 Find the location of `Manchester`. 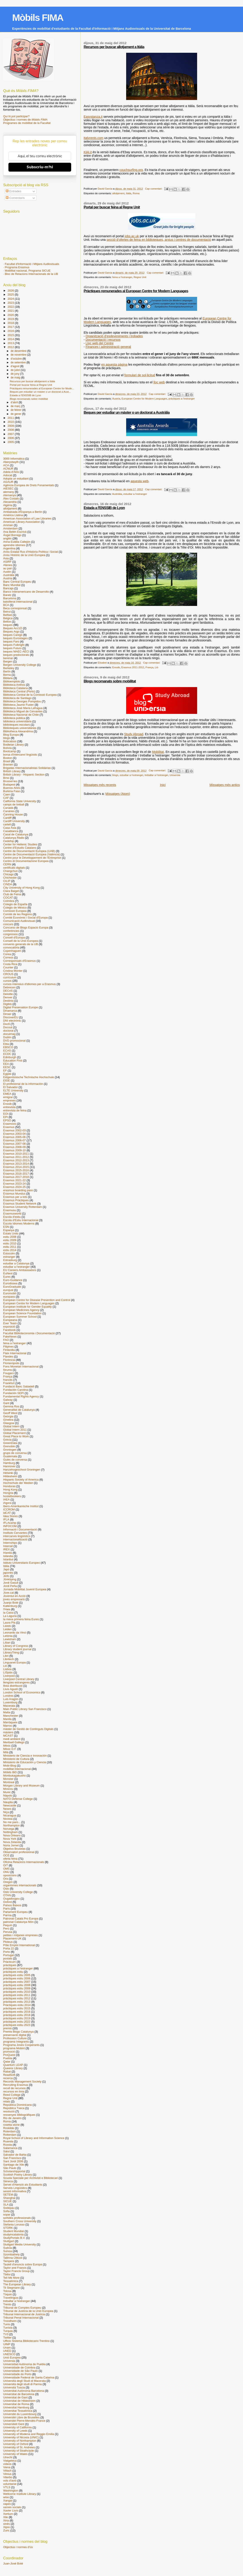

Manchester is located at coordinates (10, 1715).